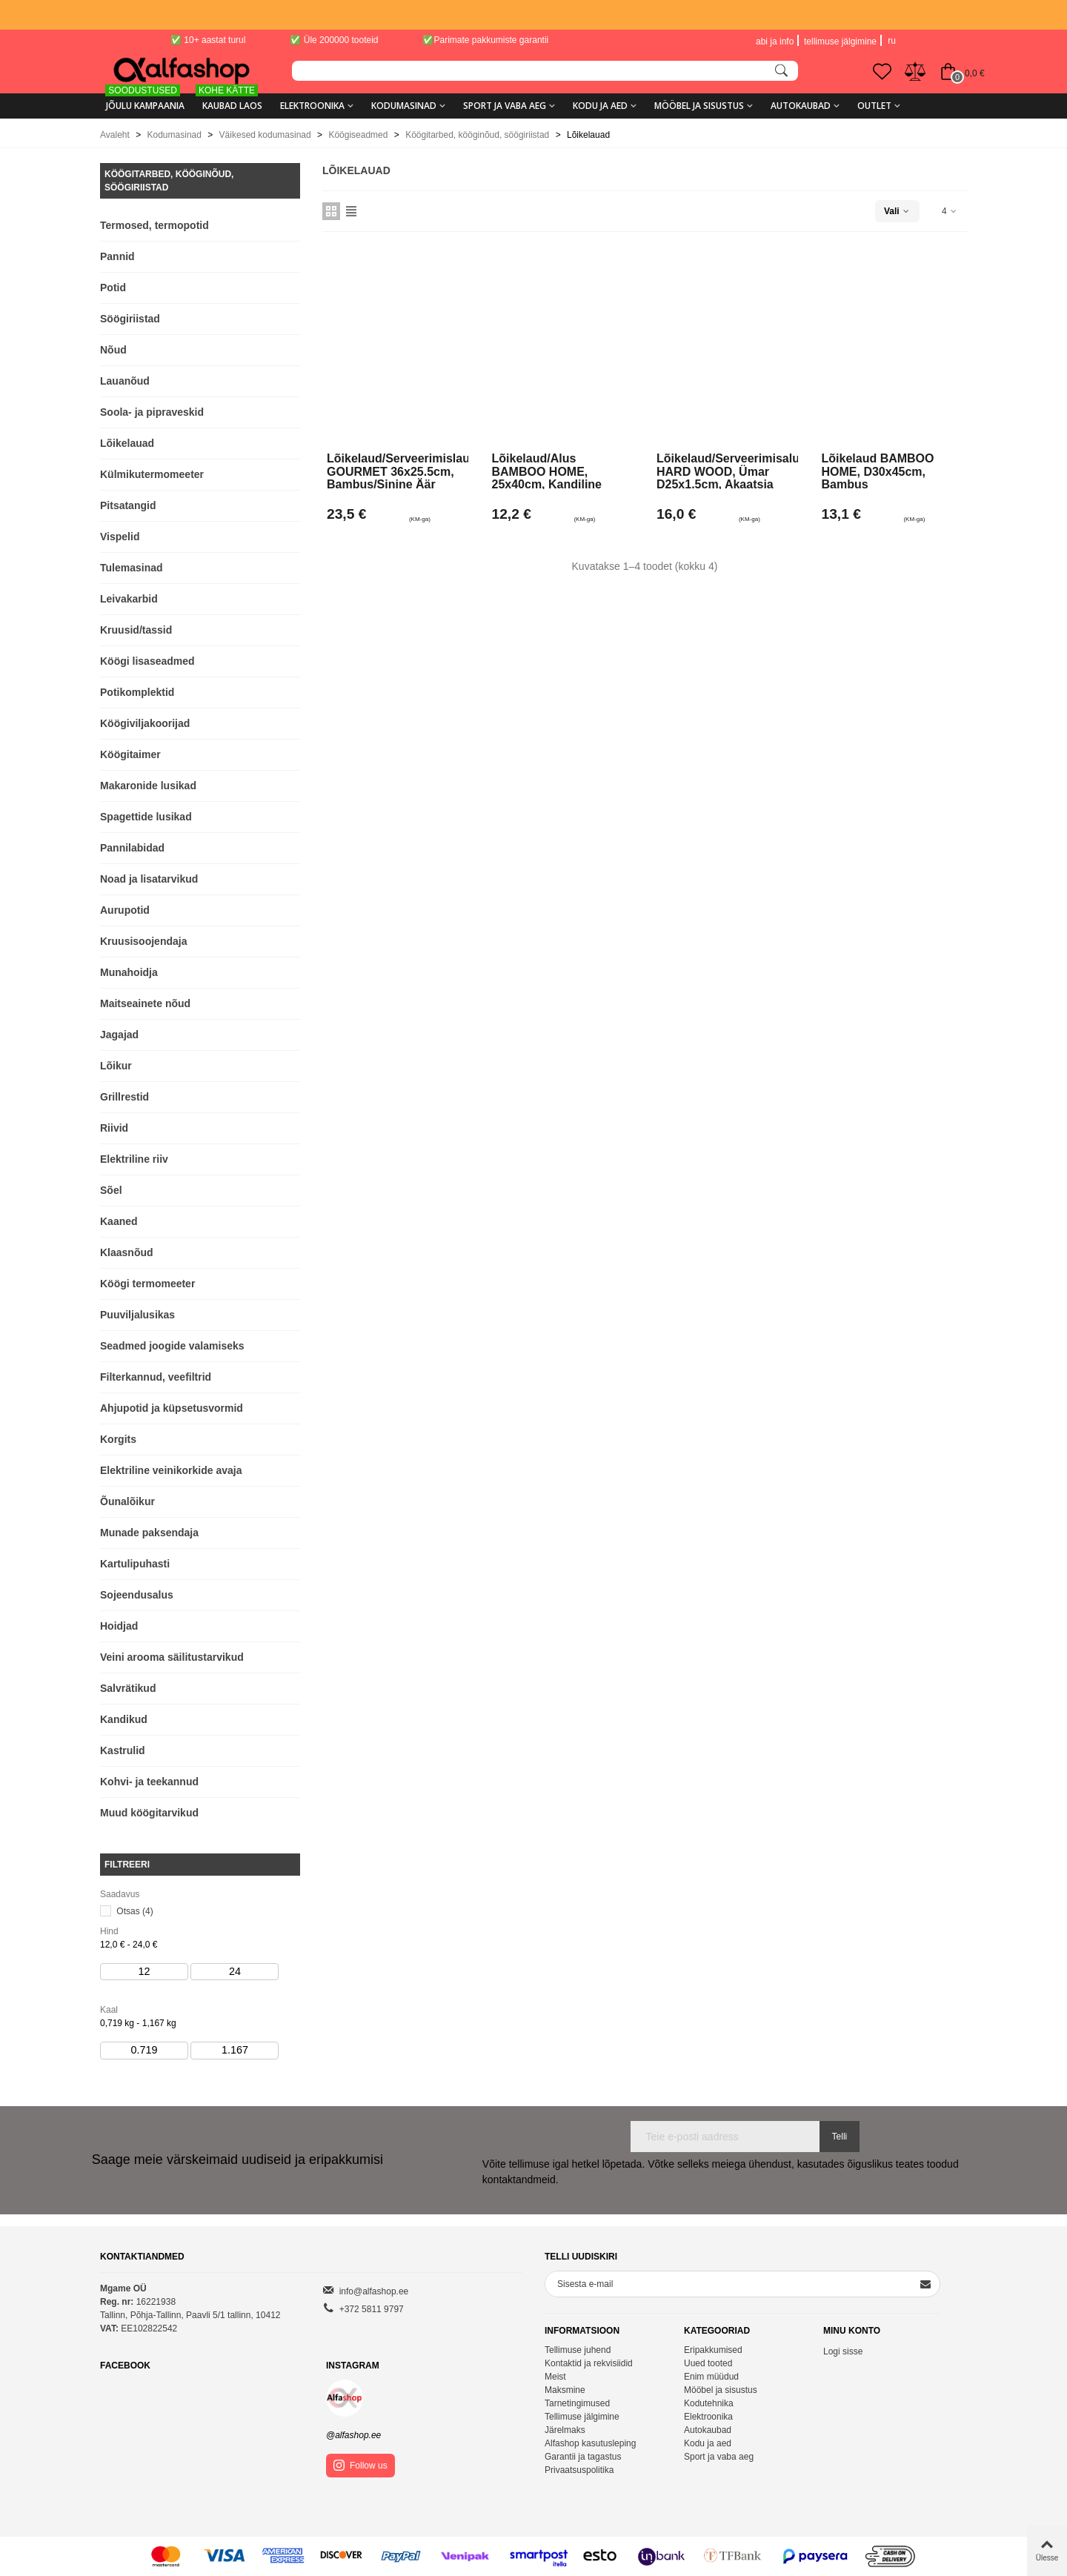 The image size is (1067, 2576). What do you see at coordinates (127, 443) in the screenshot?
I see `Lõikelauad` at bounding box center [127, 443].